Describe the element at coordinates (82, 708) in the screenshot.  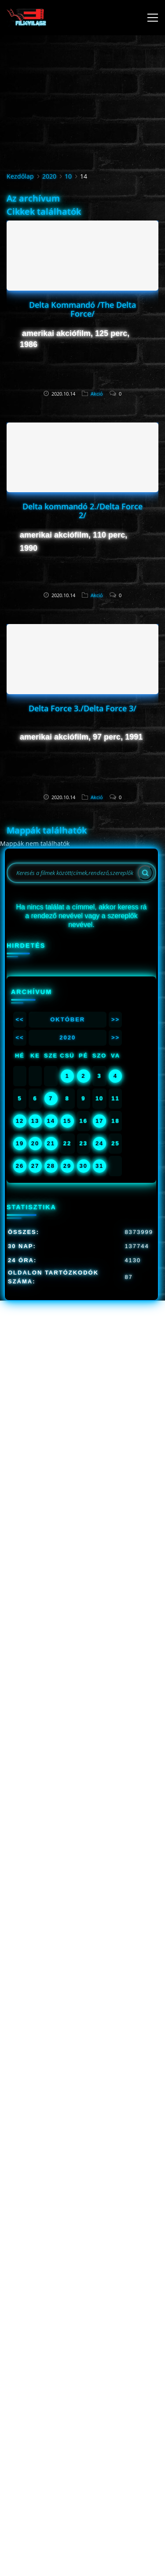
I see `Delta Force 3./Delta Force 3/` at that location.